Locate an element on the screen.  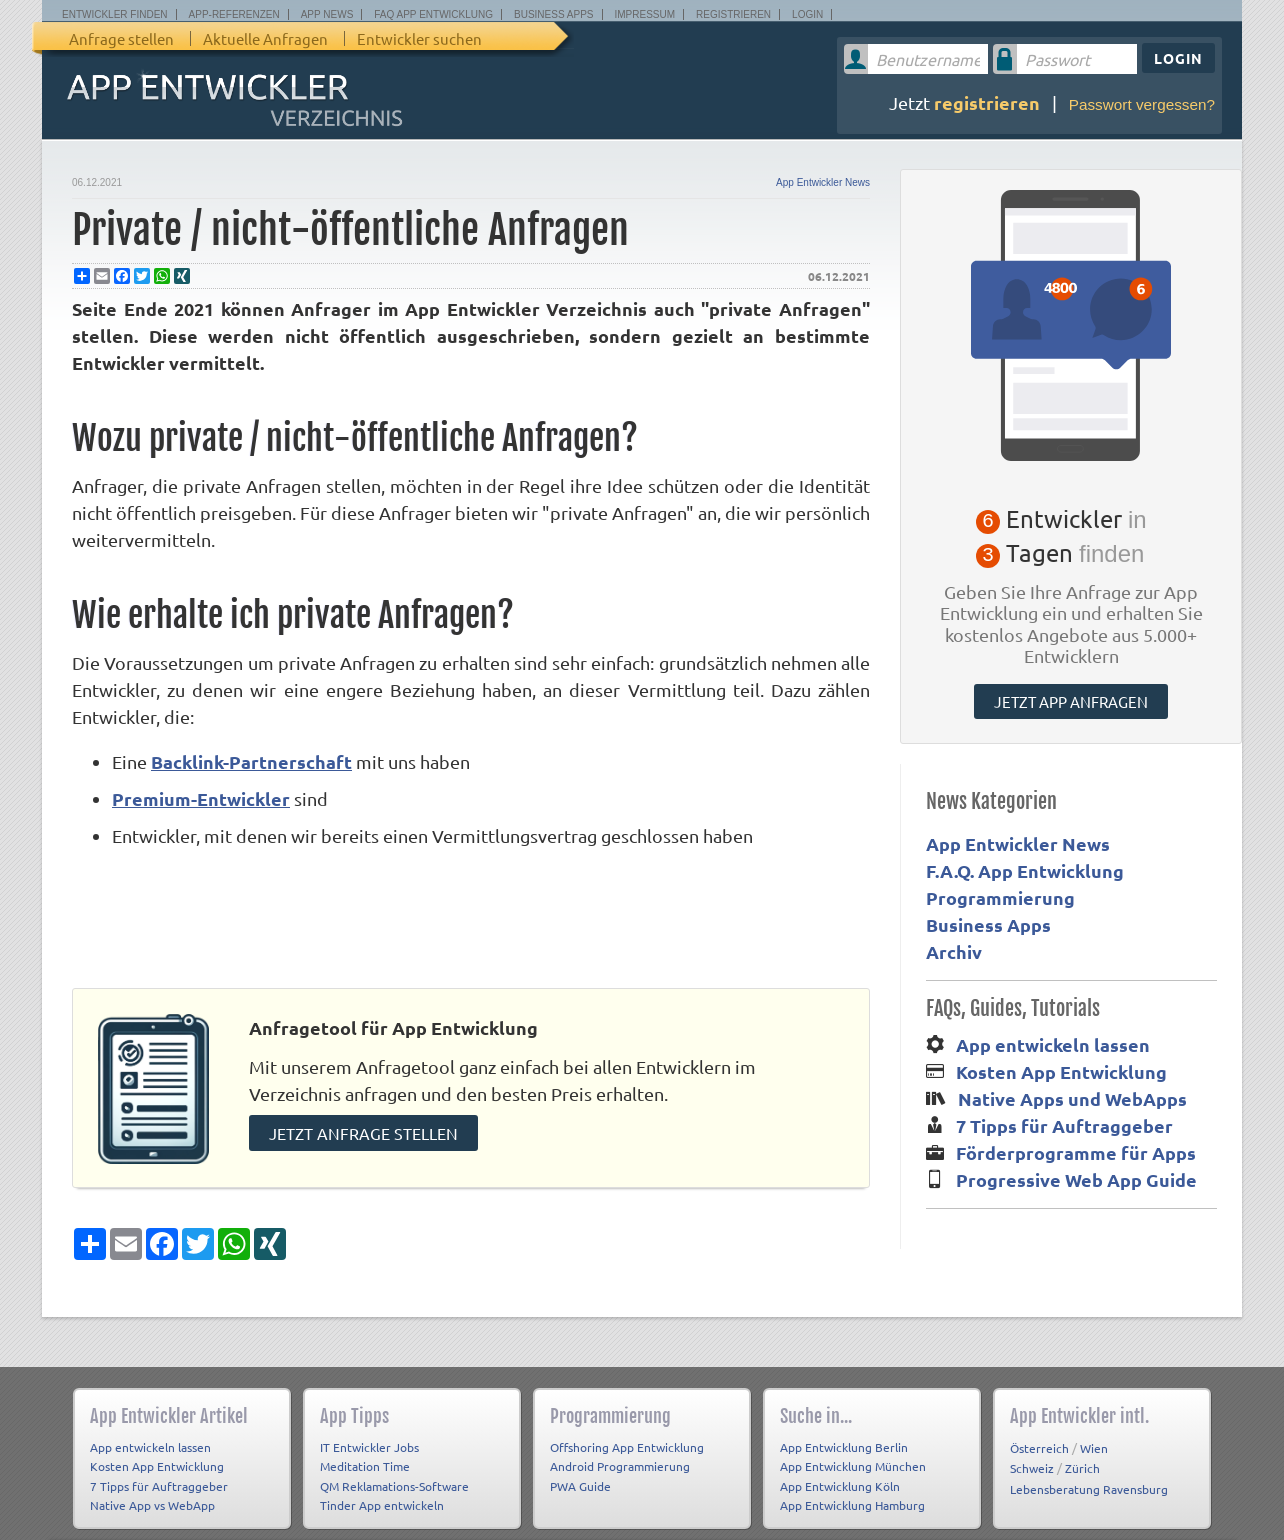
Tinder App entwickeln is located at coordinates (382, 1489).